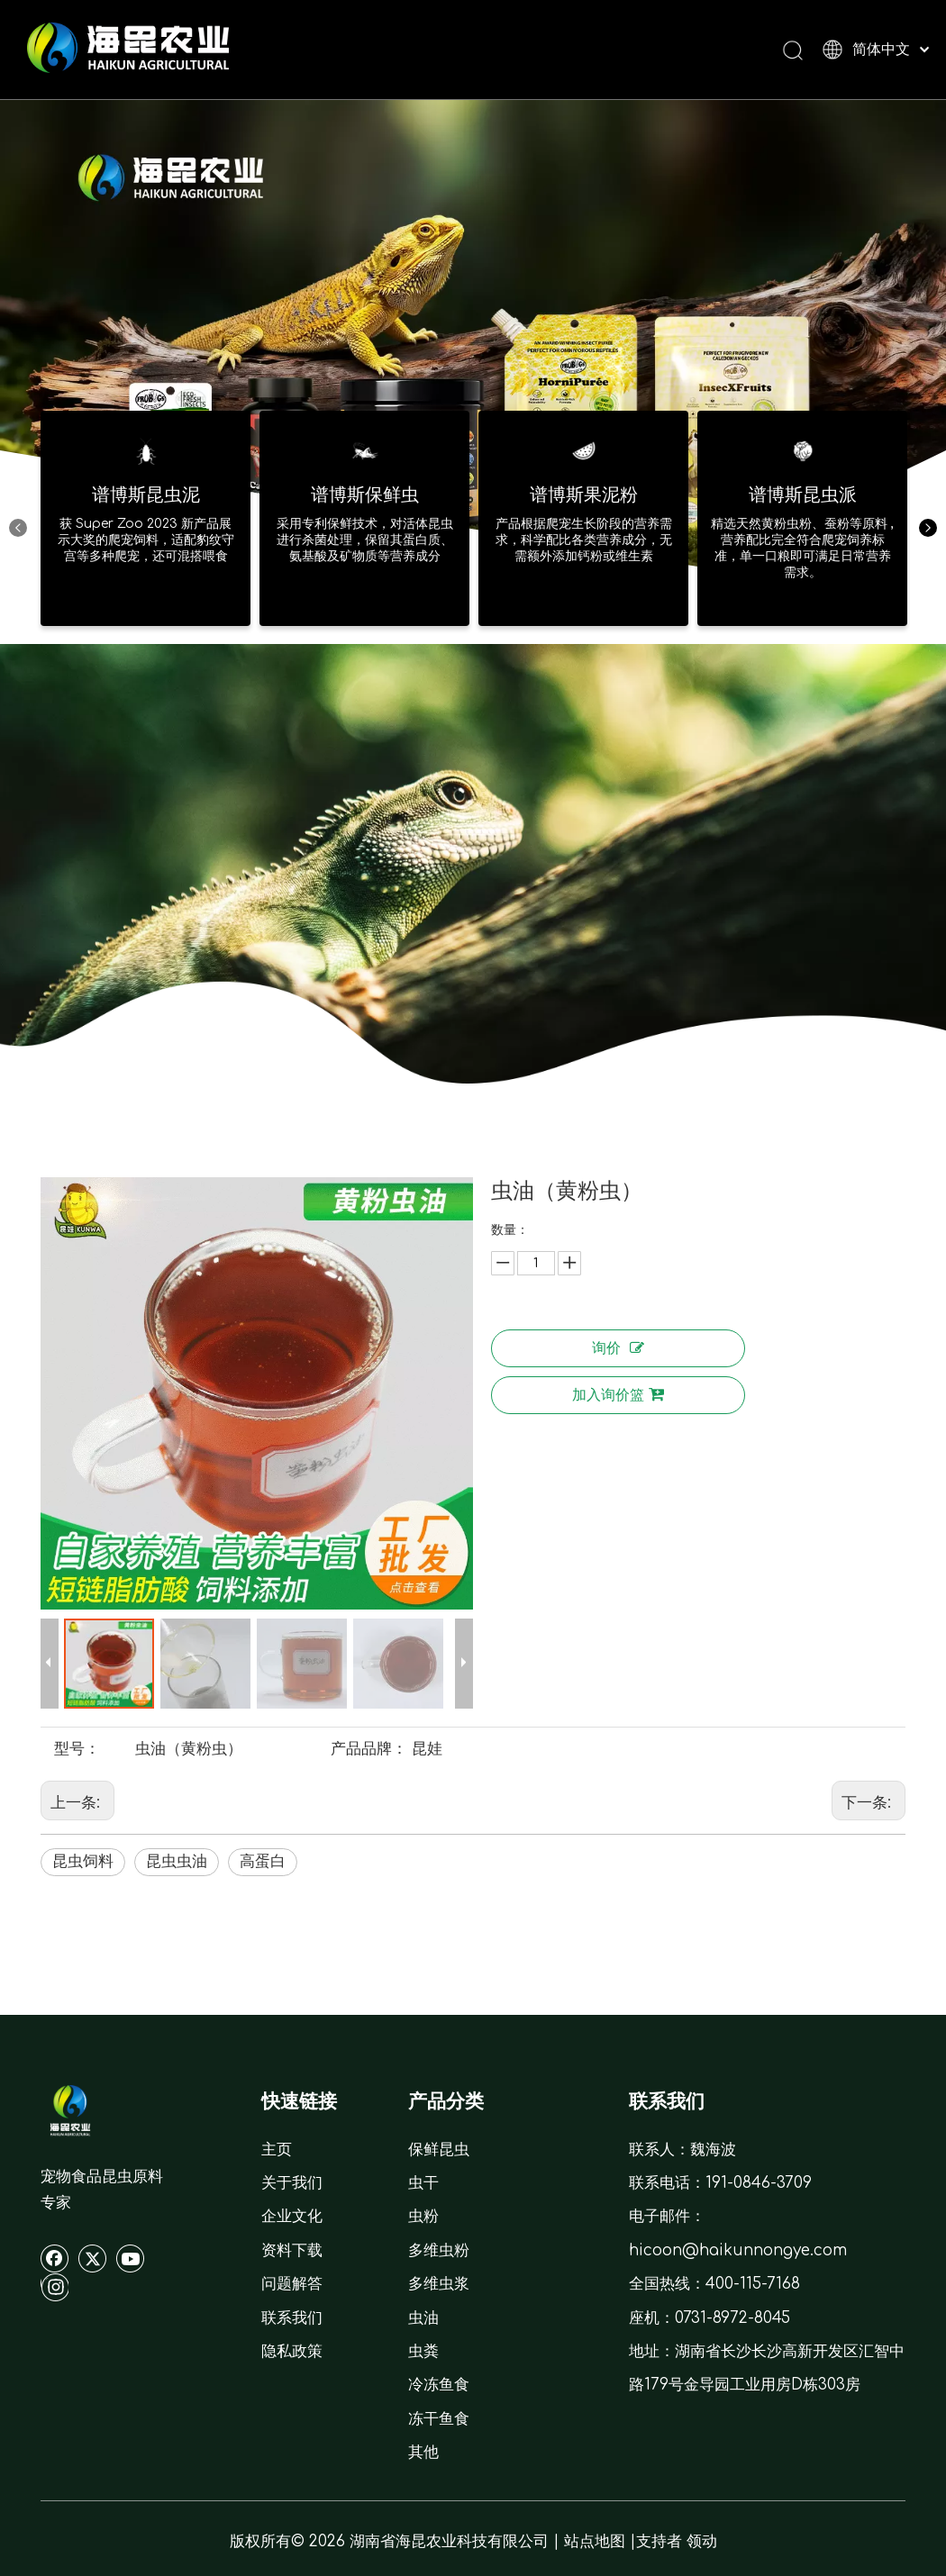 This screenshot has height=2576, width=946. I want to click on 昆虫虫油, so click(176, 1861).